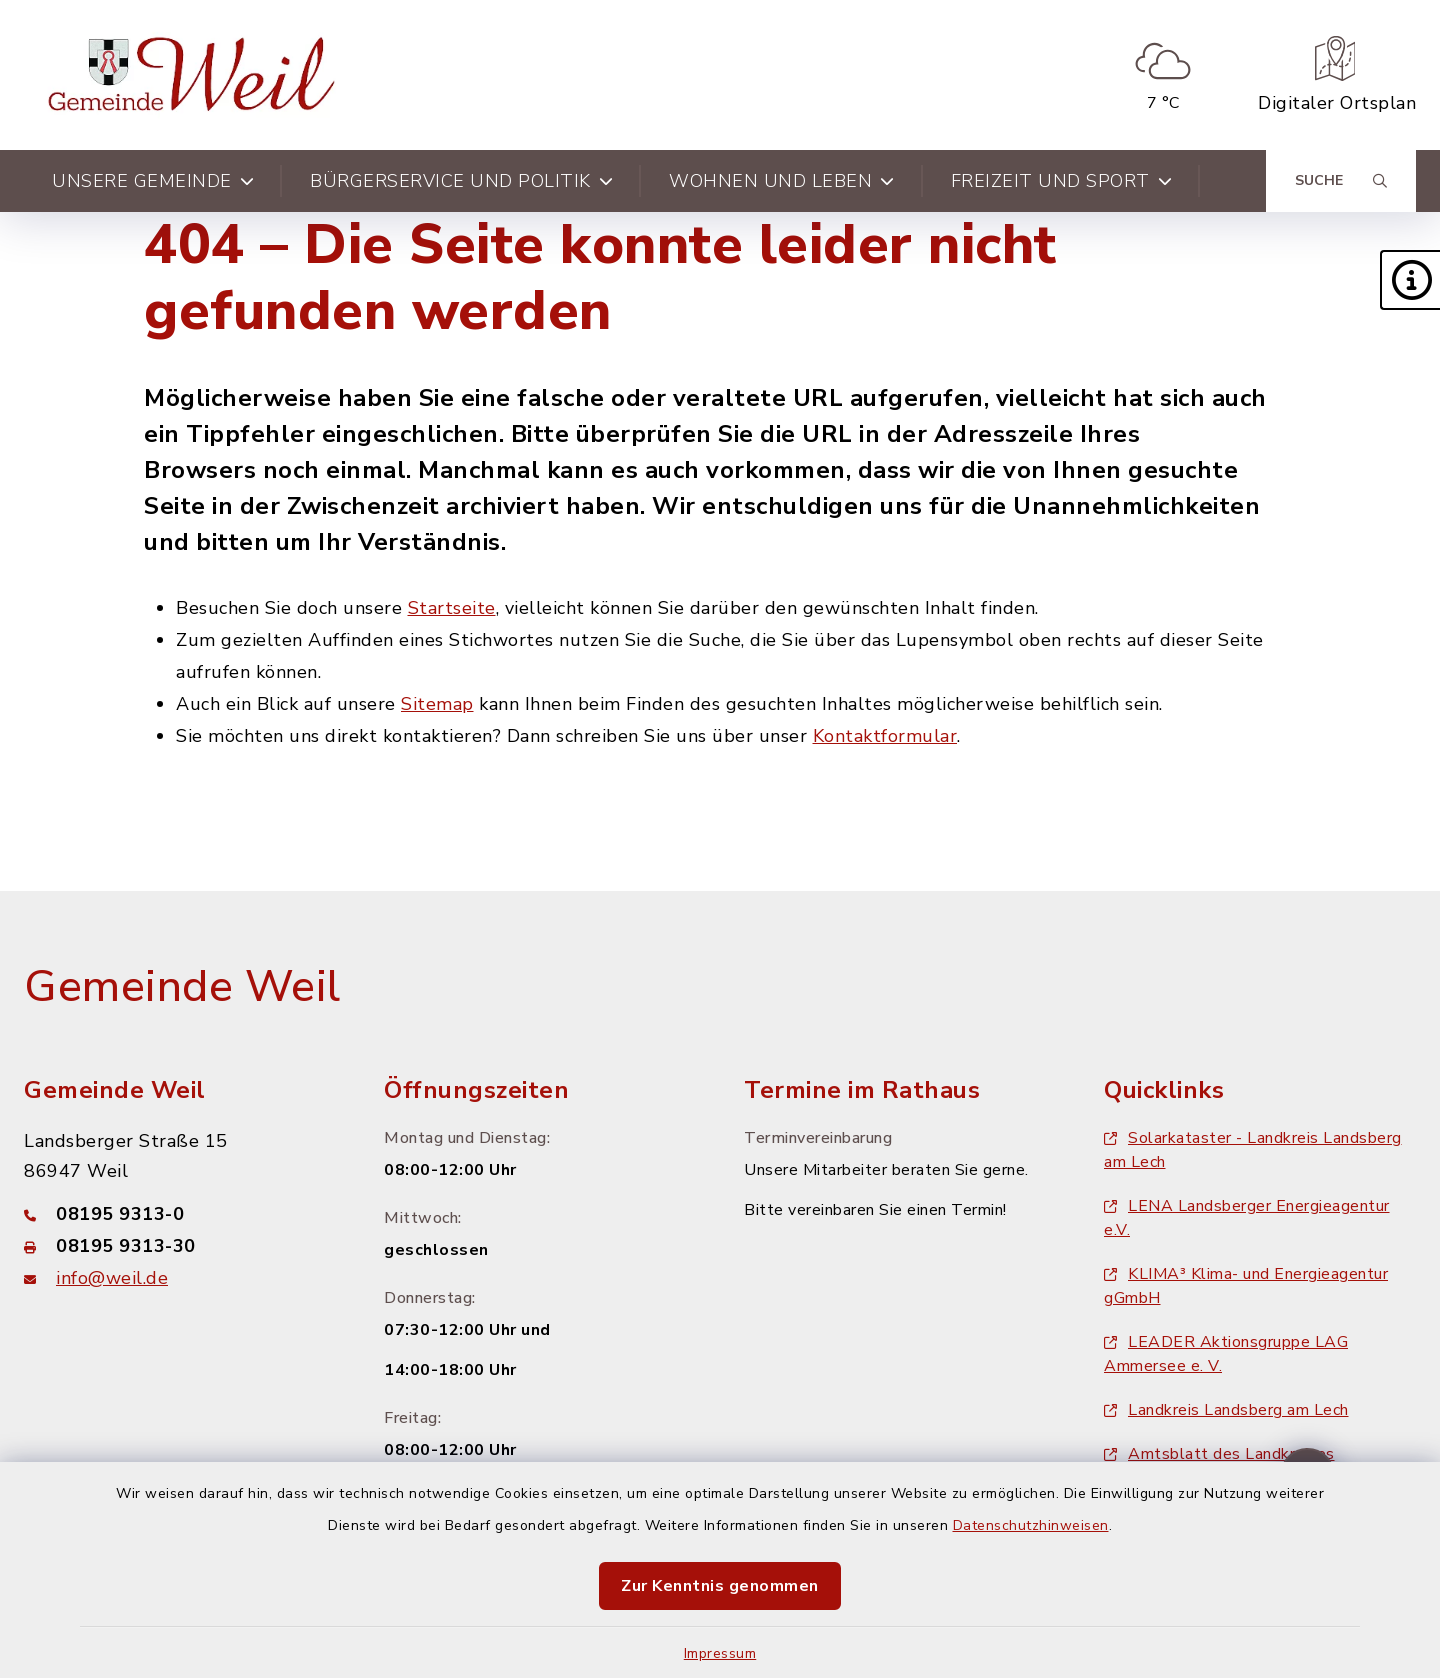 This screenshot has height=1678, width=1440. Describe the element at coordinates (1226, 1410) in the screenshot. I see `Landkreis Landsberg am Lech` at that location.